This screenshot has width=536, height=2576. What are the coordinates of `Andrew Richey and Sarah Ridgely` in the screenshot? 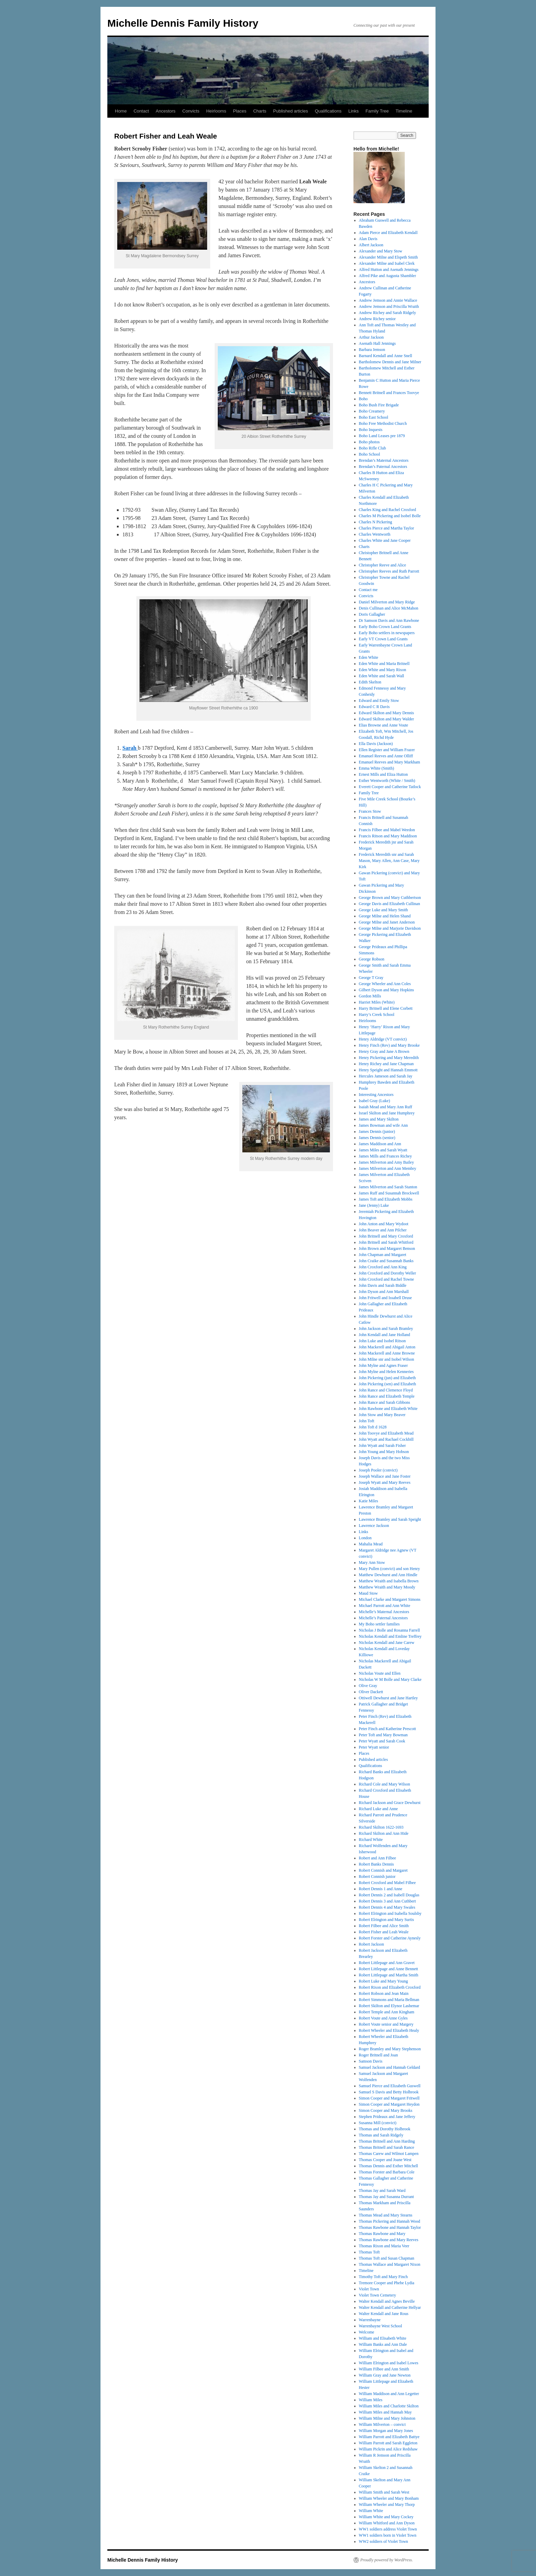 It's located at (387, 312).